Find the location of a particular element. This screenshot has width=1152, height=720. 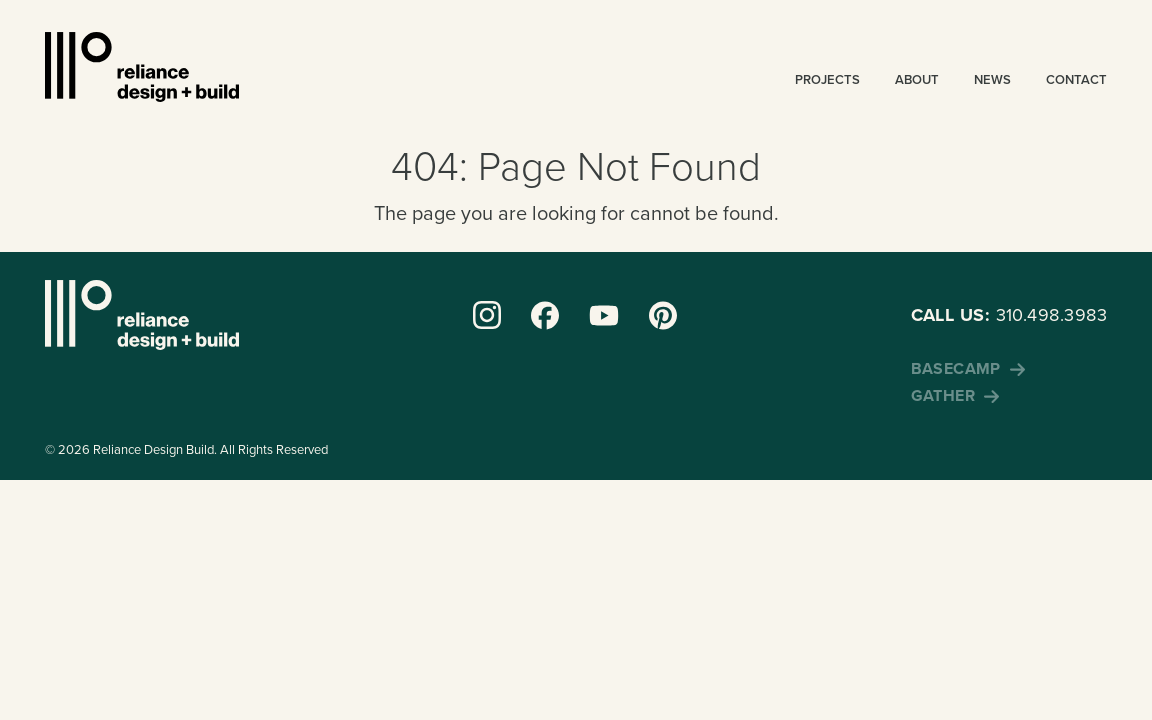

News is located at coordinates (992, 79).